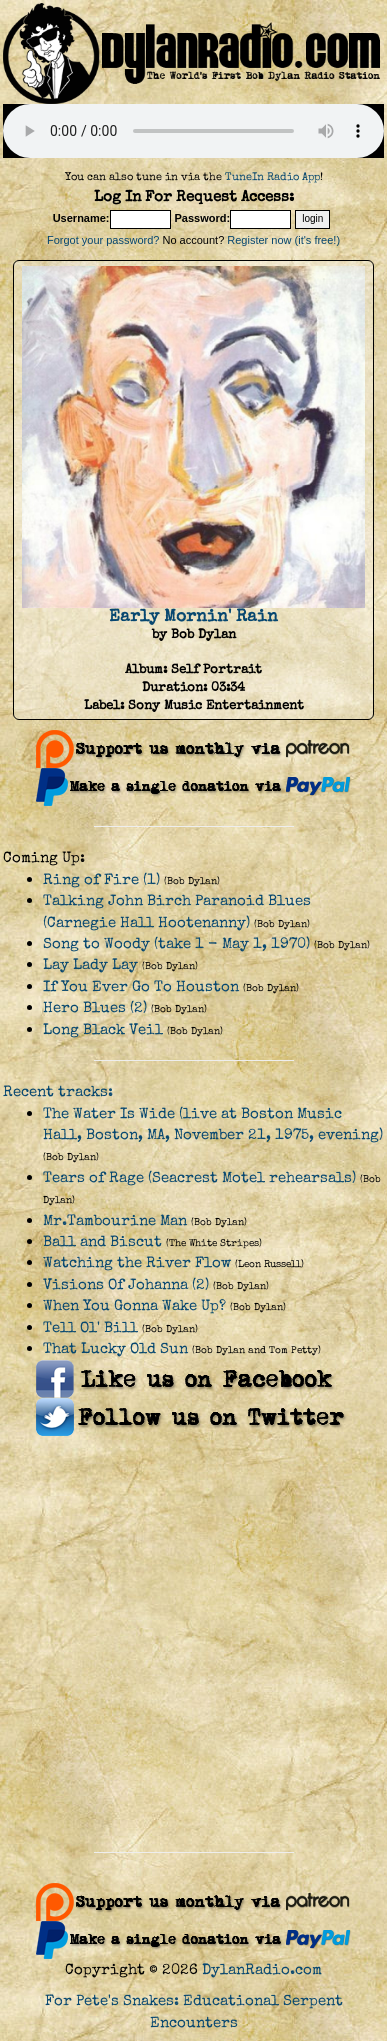 This screenshot has width=387, height=2041. What do you see at coordinates (103, 240) in the screenshot?
I see `Forgot your password?` at bounding box center [103, 240].